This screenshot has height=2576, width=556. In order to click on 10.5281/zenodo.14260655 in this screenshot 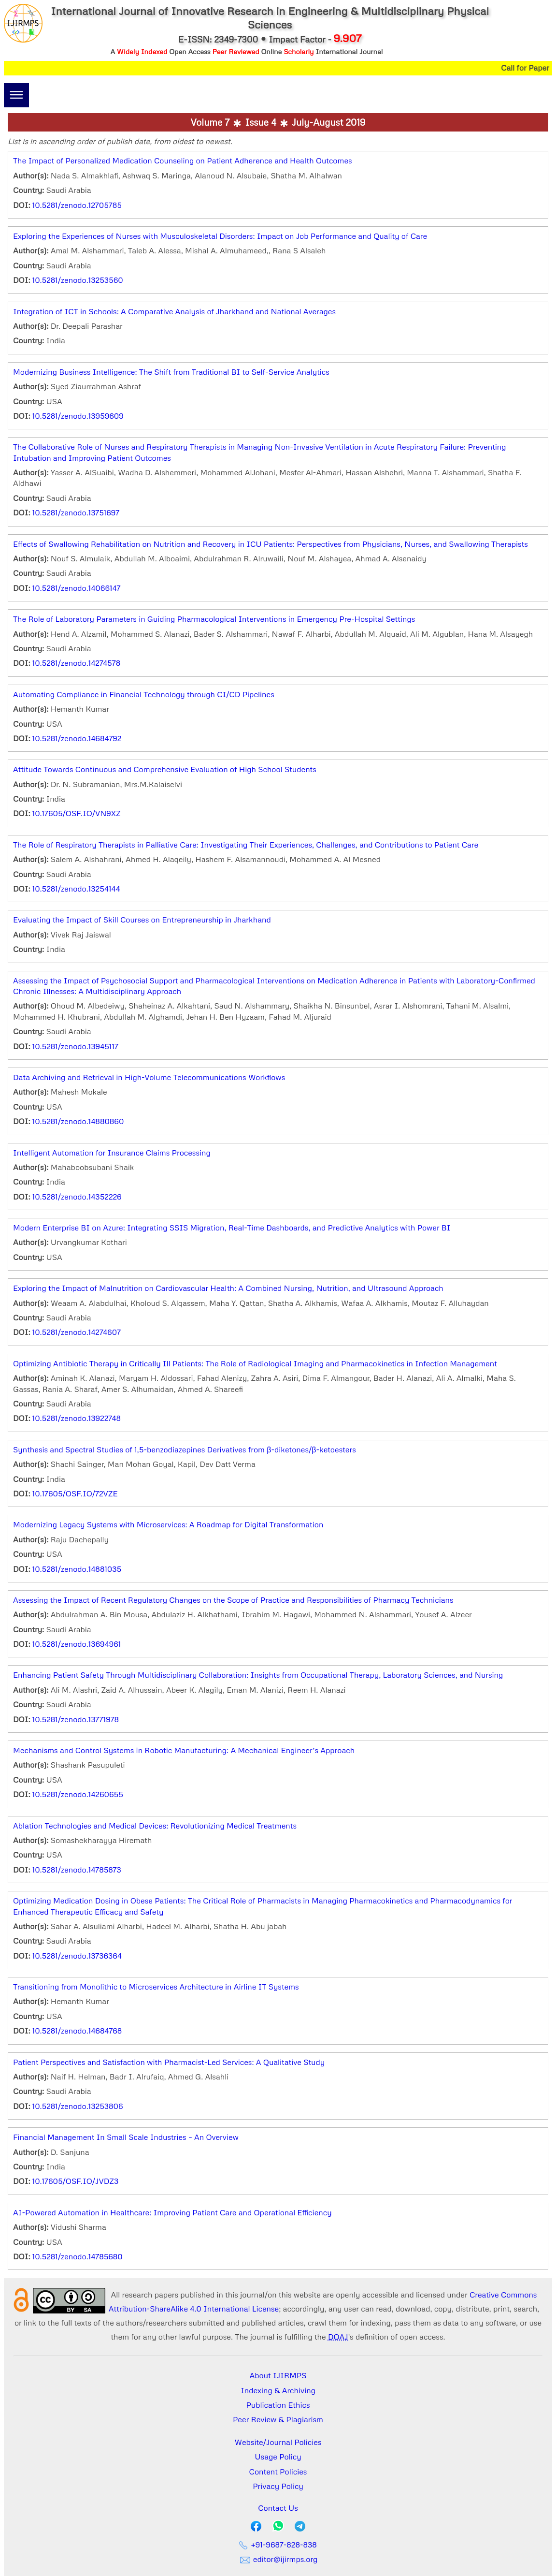, I will do `click(77, 1794)`.